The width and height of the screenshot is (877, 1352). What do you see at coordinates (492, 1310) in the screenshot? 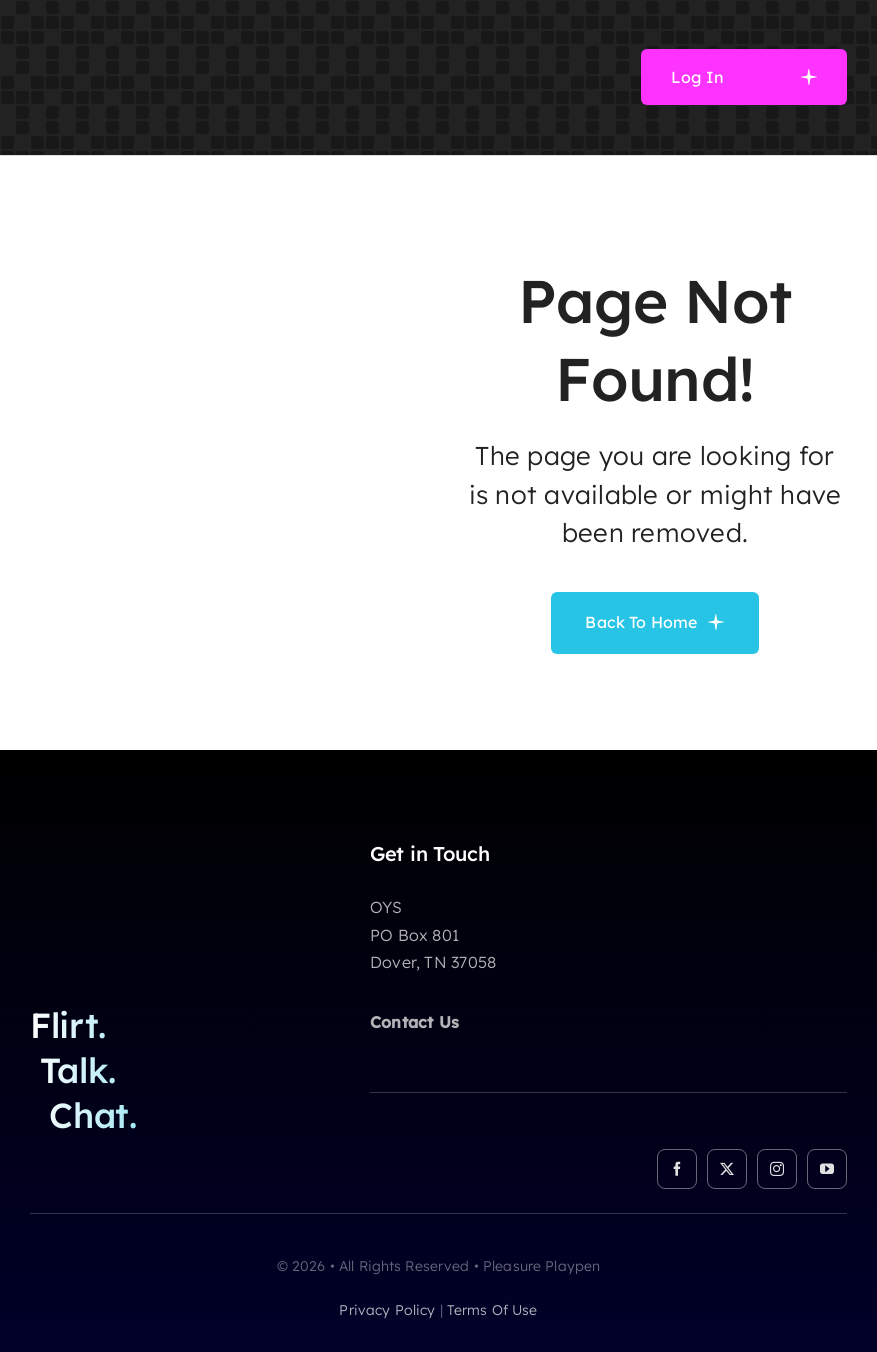
I see `terms of use` at bounding box center [492, 1310].